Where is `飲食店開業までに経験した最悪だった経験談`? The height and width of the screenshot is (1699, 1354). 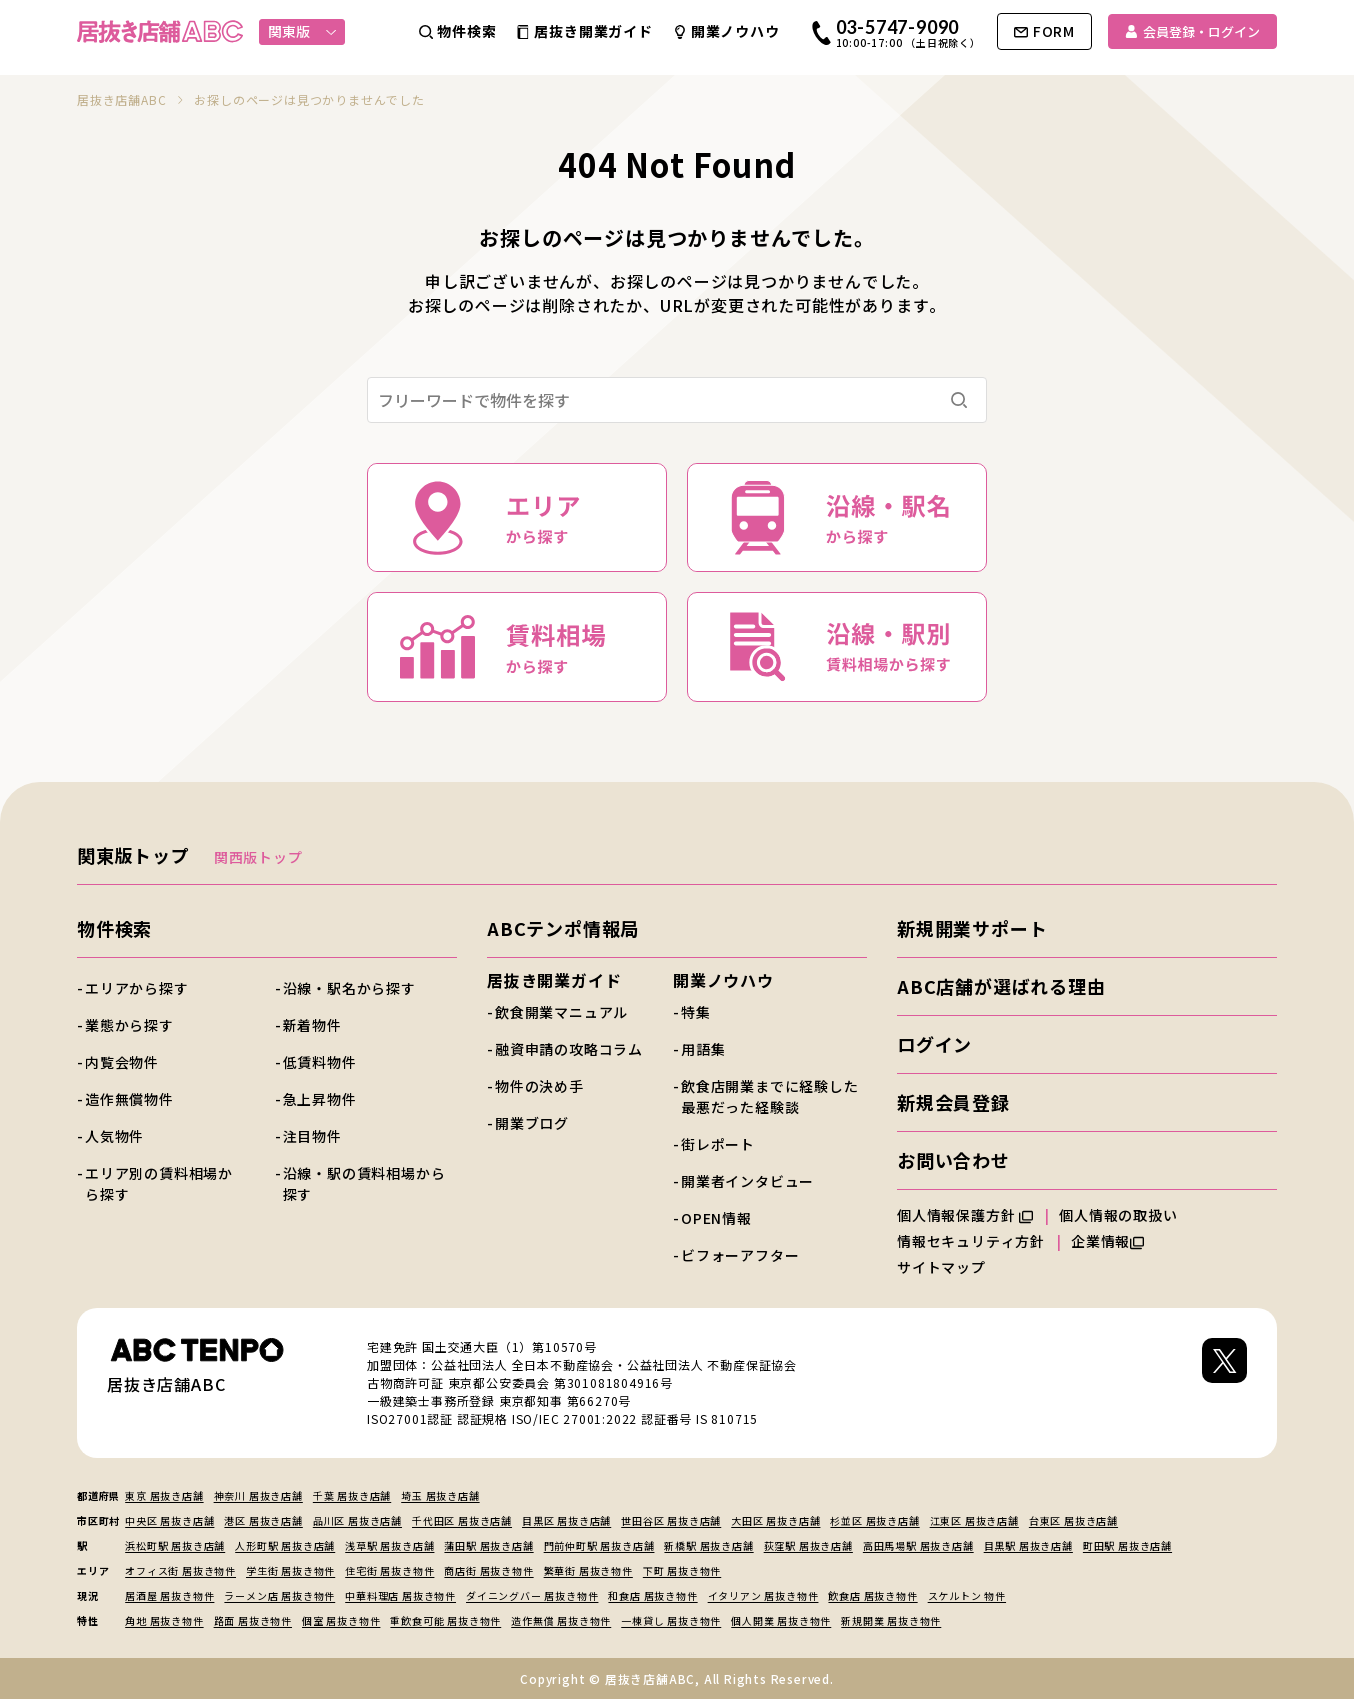
飲食店開業までに経験した最悪だった経験談 is located at coordinates (770, 1096).